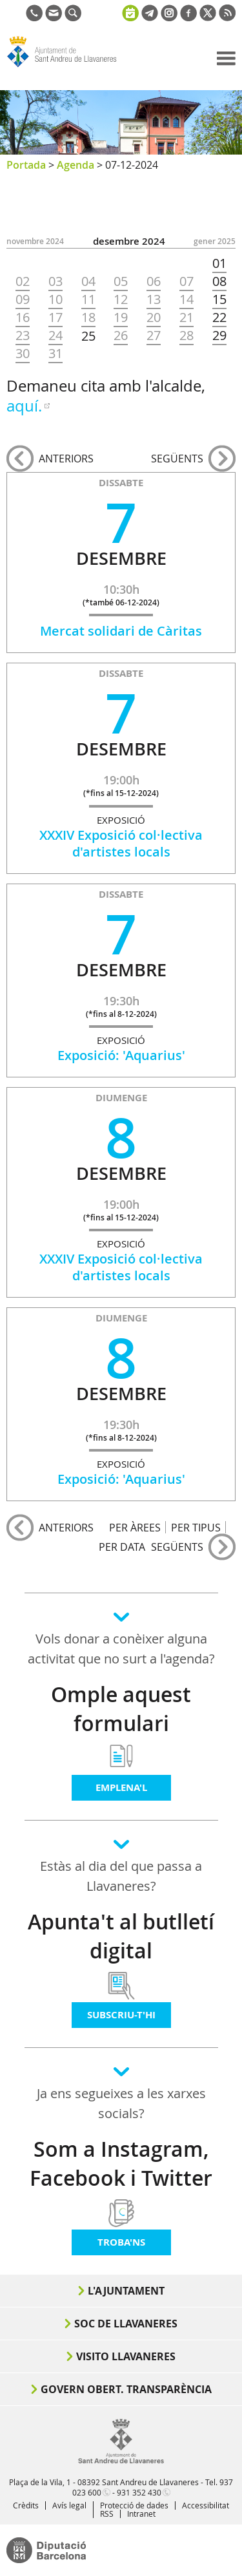 The height and width of the screenshot is (2576, 242). What do you see at coordinates (22, 299) in the screenshot?
I see `09` at bounding box center [22, 299].